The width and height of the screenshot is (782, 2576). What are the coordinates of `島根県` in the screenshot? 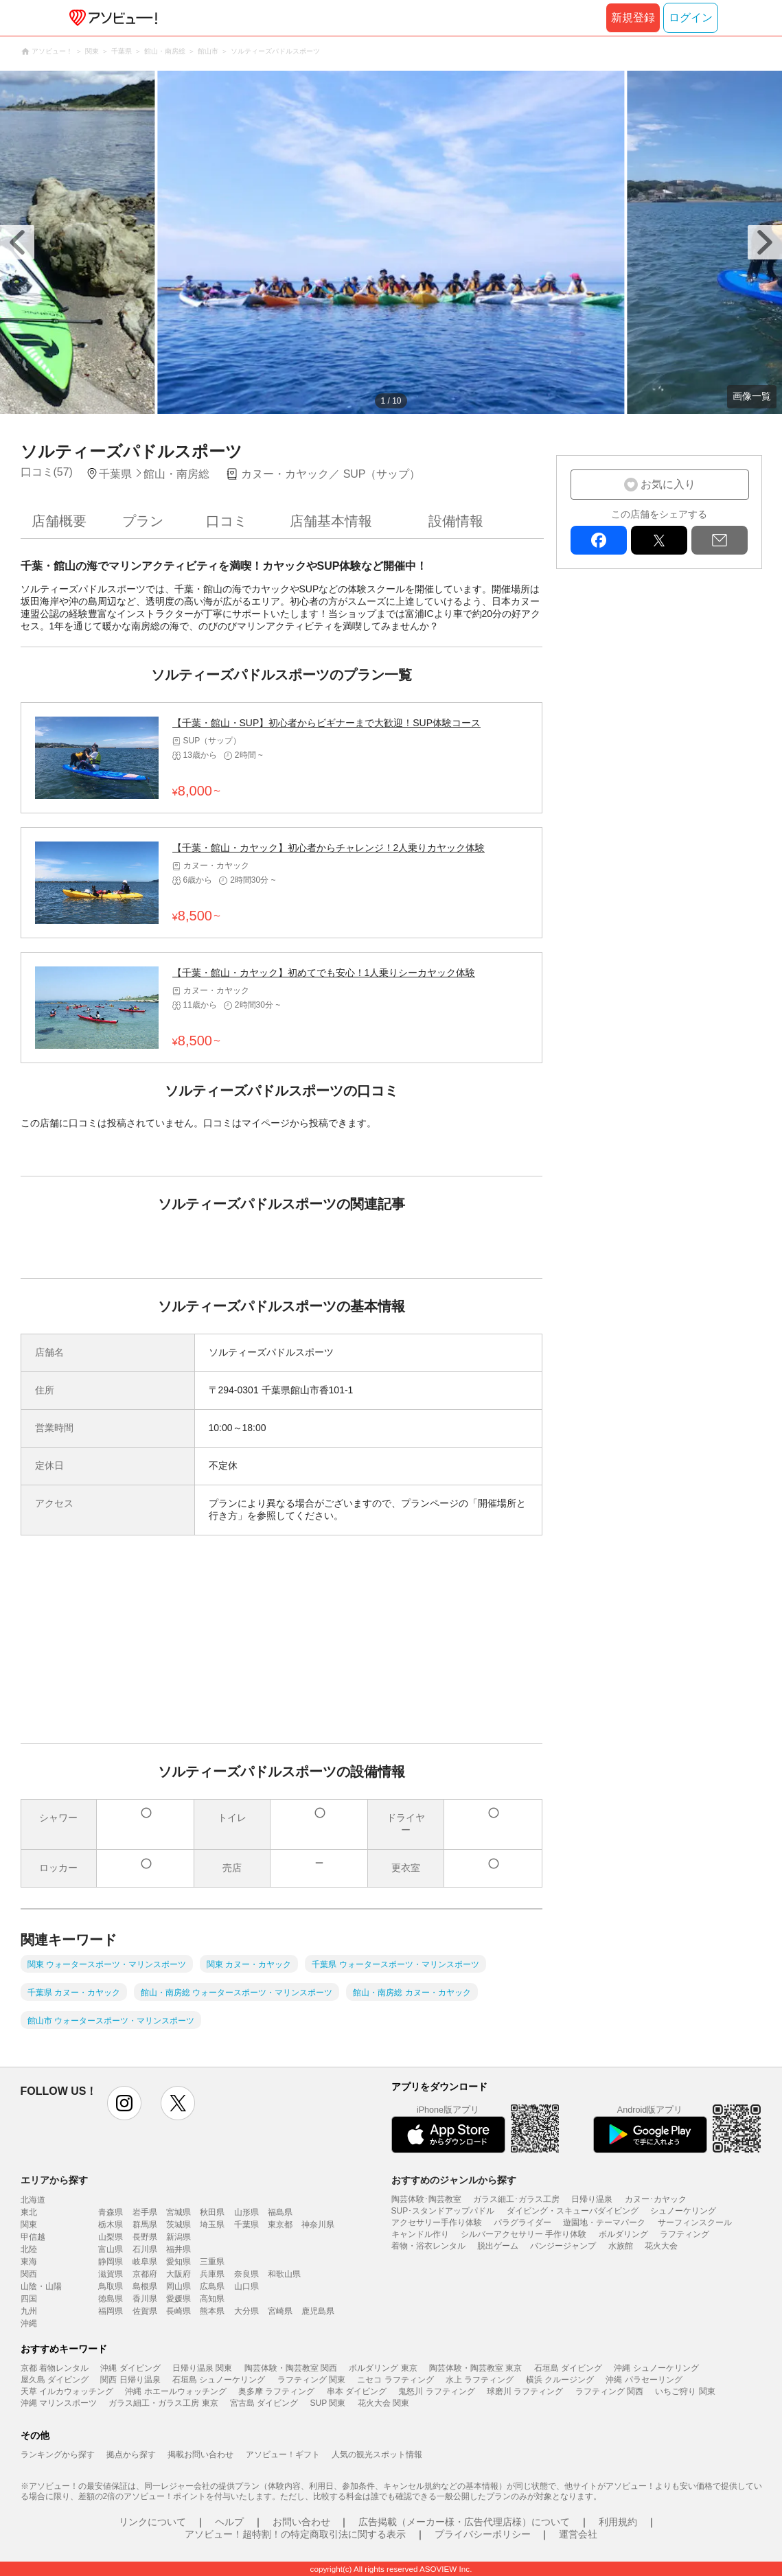 It's located at (145, 2286).